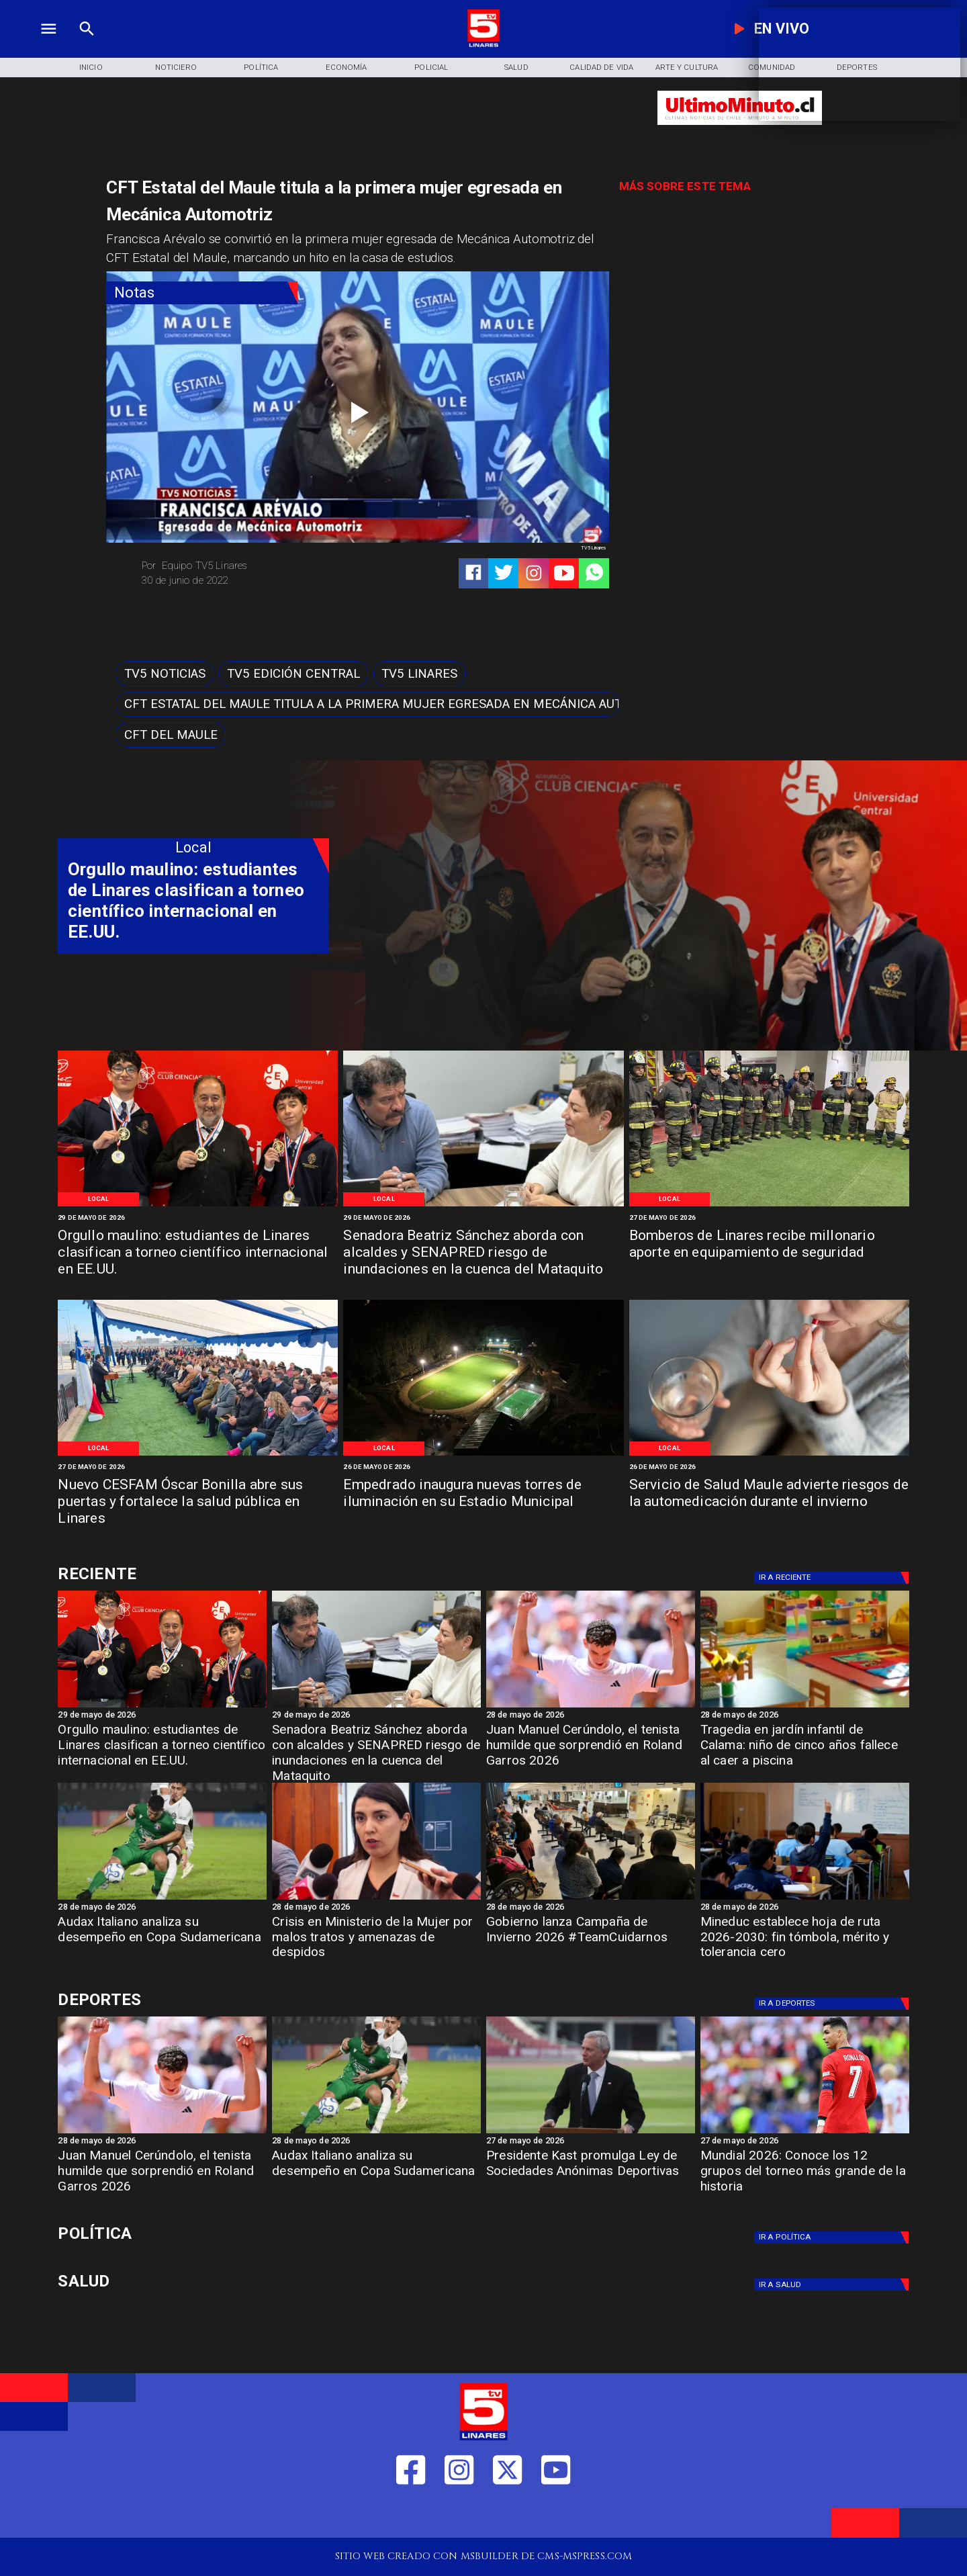 This screenshot has height=2576, width=967. I want to click on [Juan Manuel Cerúndolo, el tenista humilde que sorprendió en Roland Garros 2026], so click(590, 1749).